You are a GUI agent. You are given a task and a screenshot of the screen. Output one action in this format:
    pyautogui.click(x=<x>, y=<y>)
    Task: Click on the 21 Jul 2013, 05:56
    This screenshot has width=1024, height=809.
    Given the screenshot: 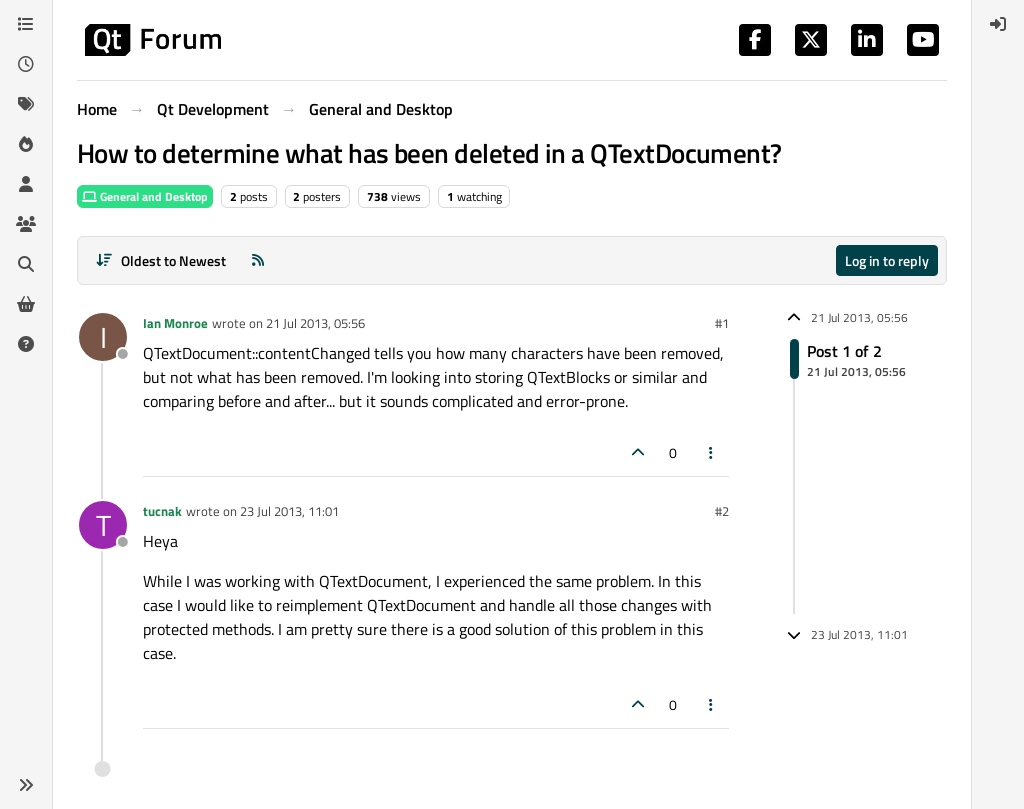 What is the action you would take?
    pyautogui.click(x=315, y=323)
    